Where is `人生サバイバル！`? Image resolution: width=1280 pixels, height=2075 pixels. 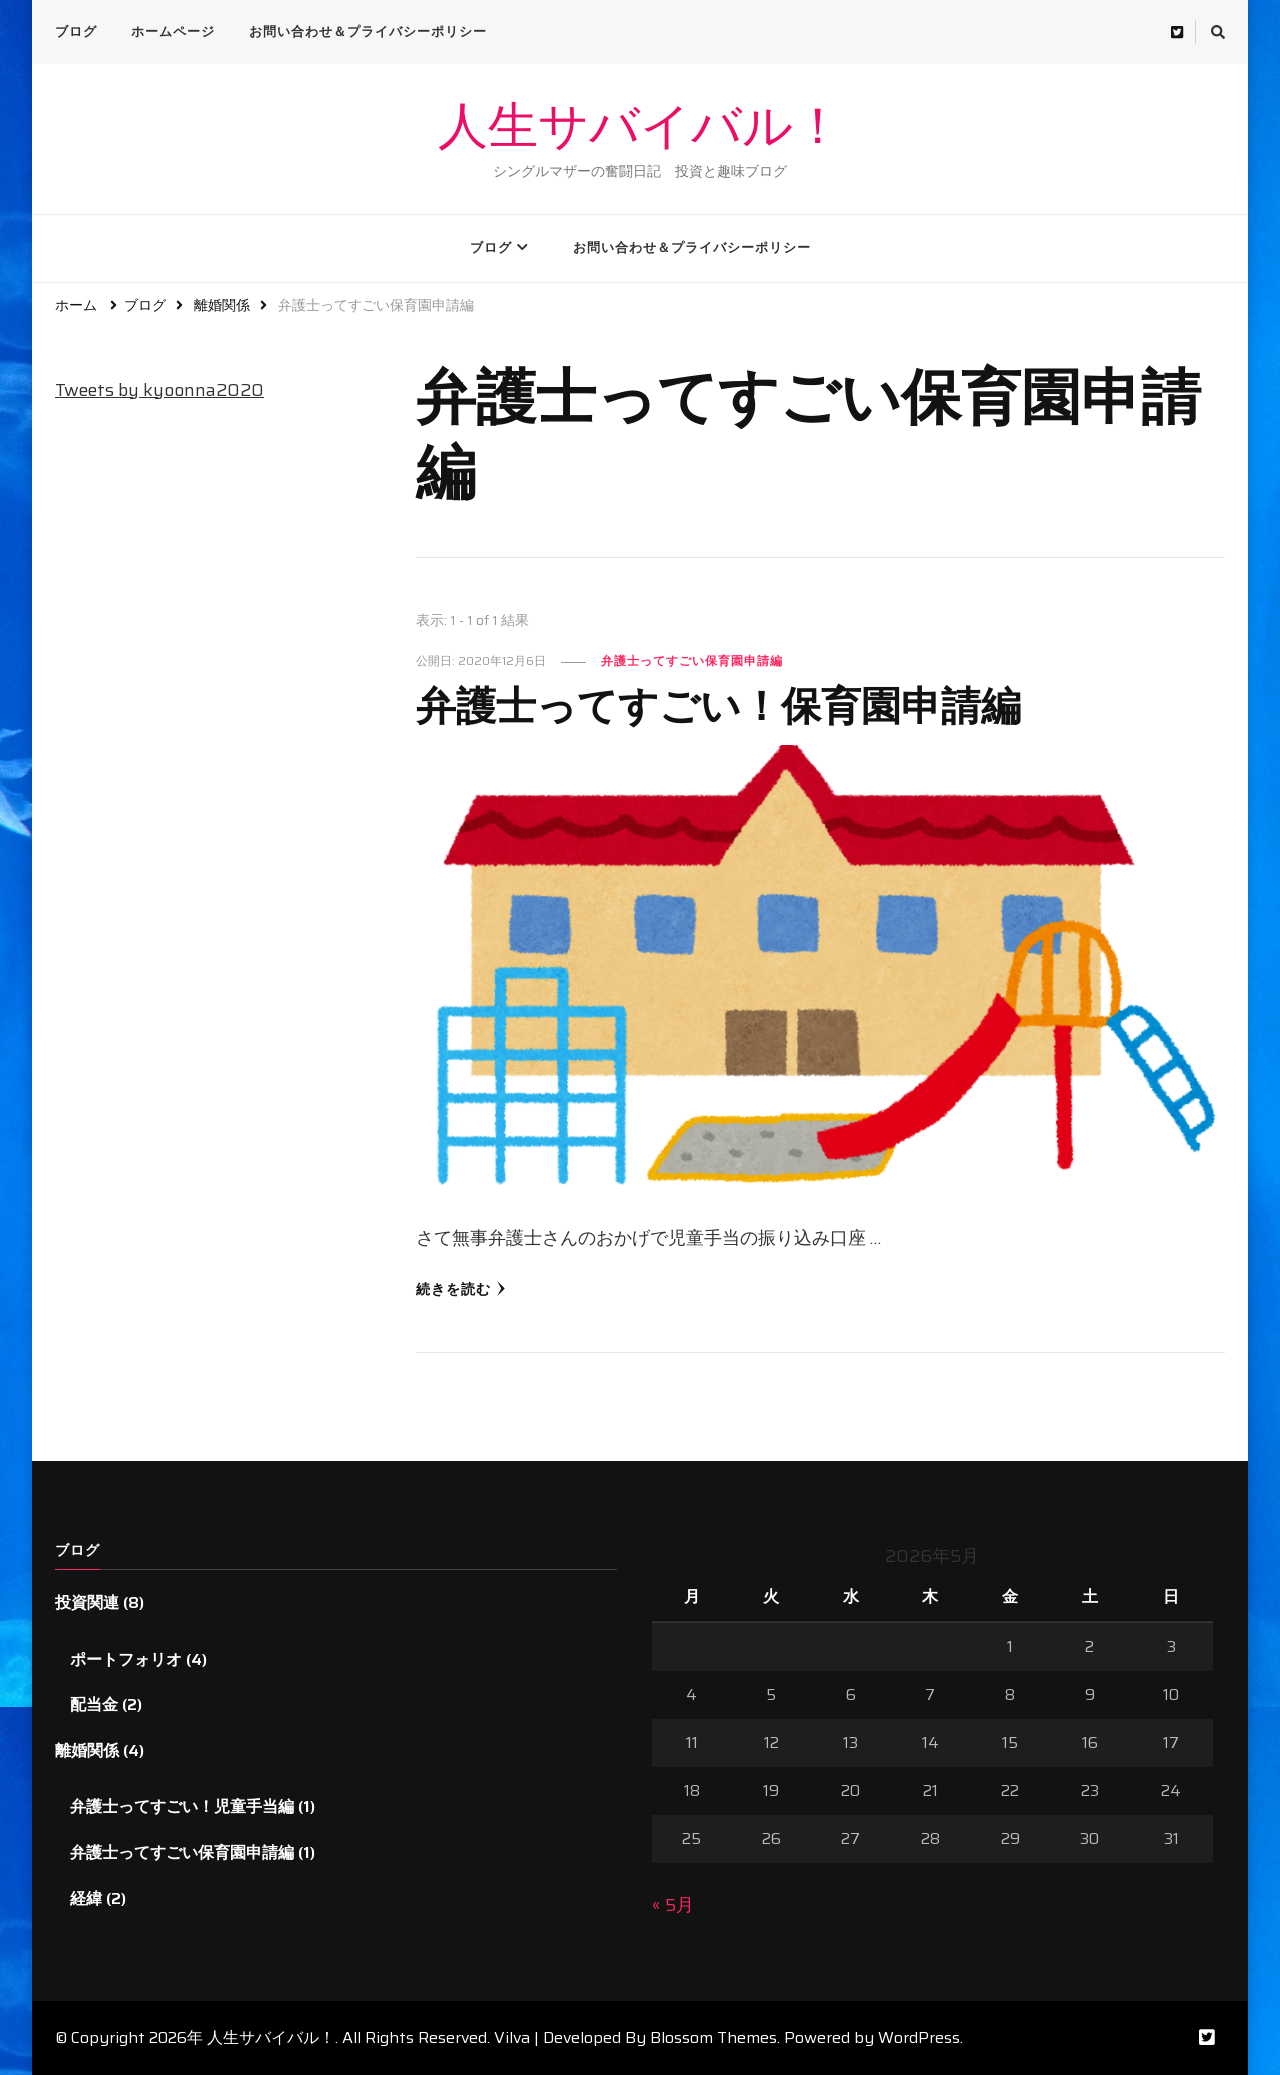
人生サバイバル！ is located at coordinates (640, 126).